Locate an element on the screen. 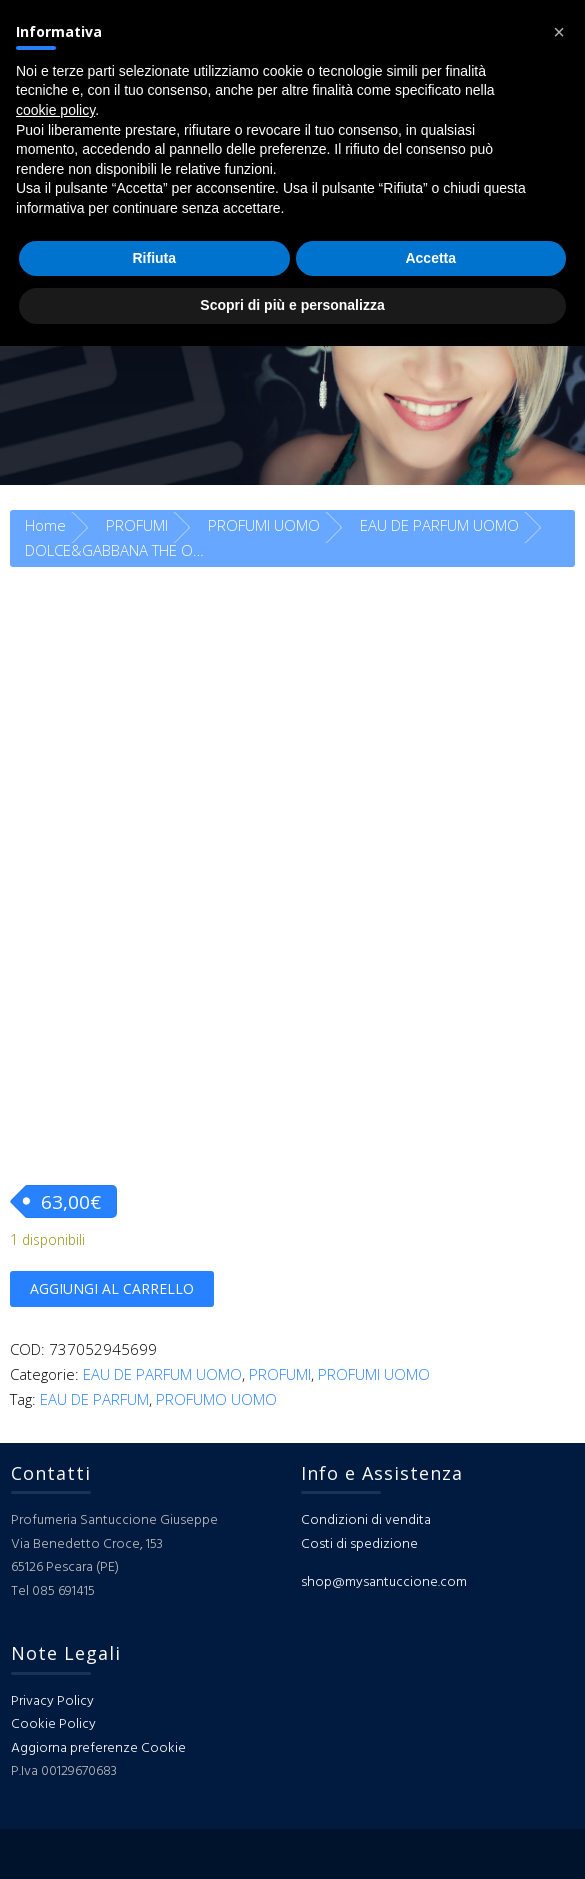 This screenshot has height=1879, width=585. Aggiungi al carrello is located at coordinates (112, 1288).